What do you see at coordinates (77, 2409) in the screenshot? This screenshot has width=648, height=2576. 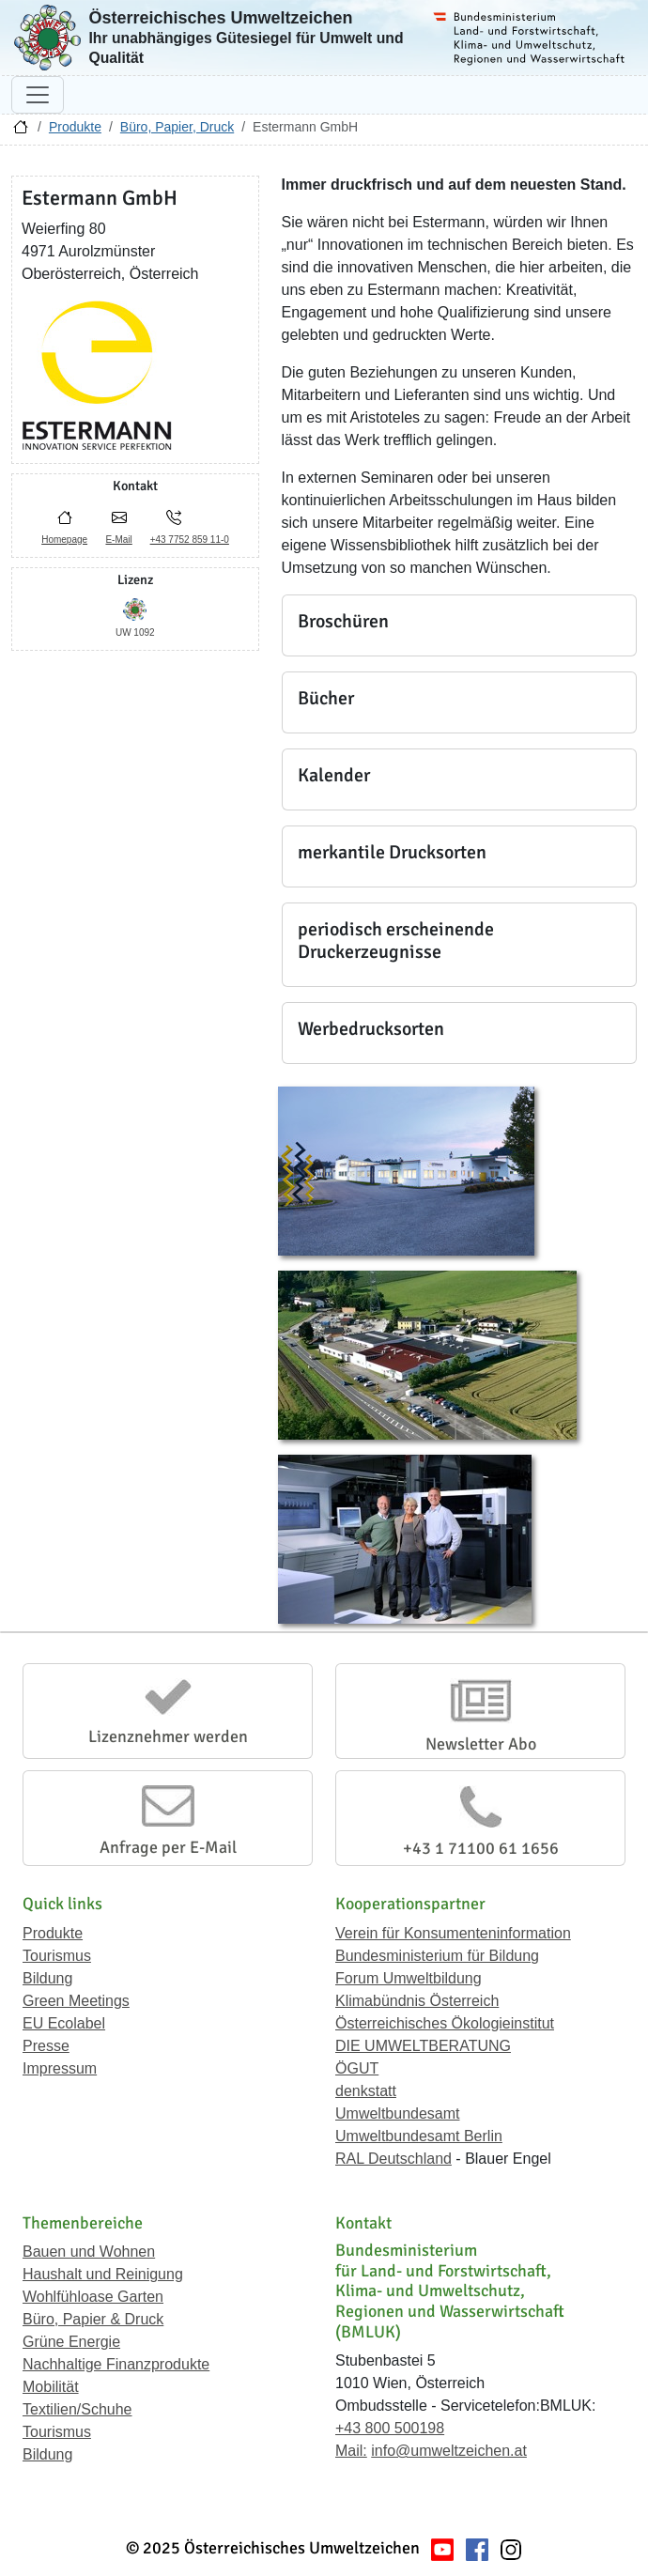 I see `Textilien/Schuhe` at bounding box center [77, 2409].